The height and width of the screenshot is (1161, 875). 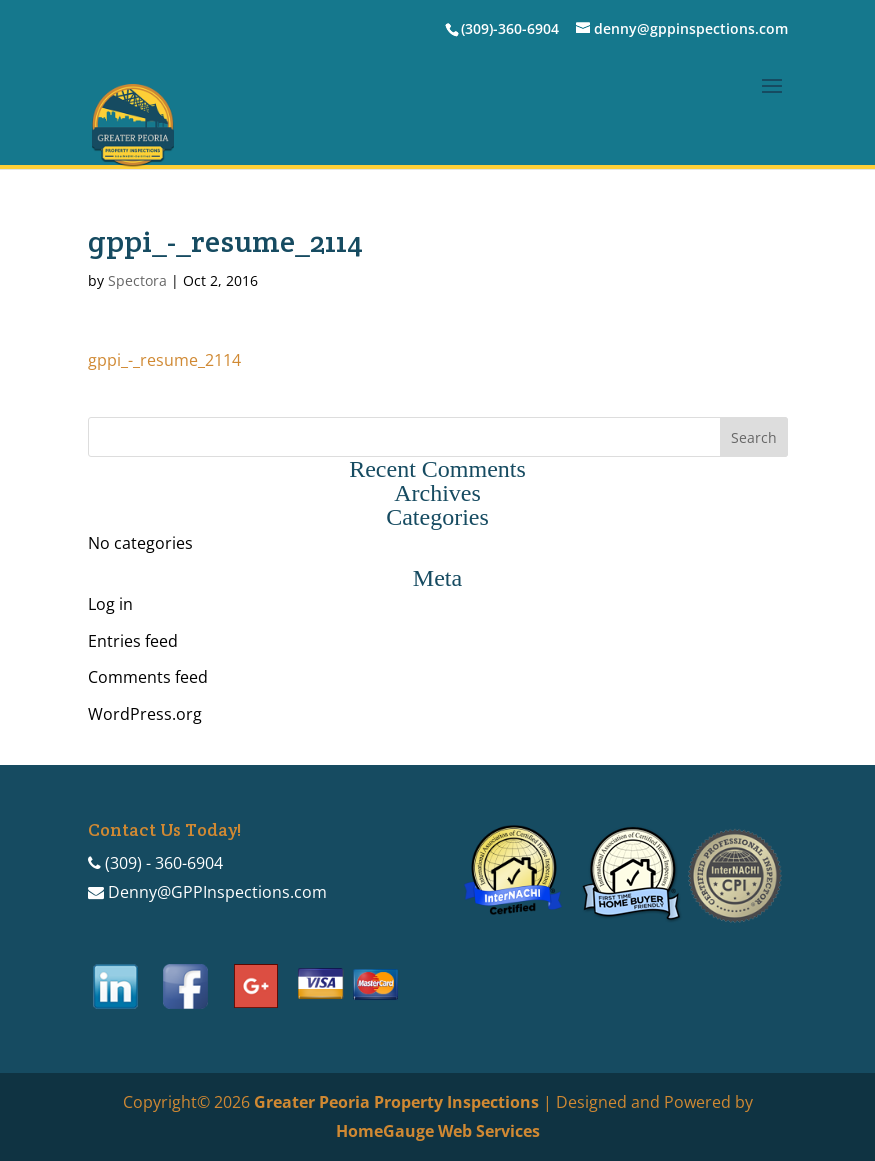 What do you see at coordinates (217, 892) in the screenshot?
I see `Denny@GPPInspections.com` at bounding box center [217, 892].